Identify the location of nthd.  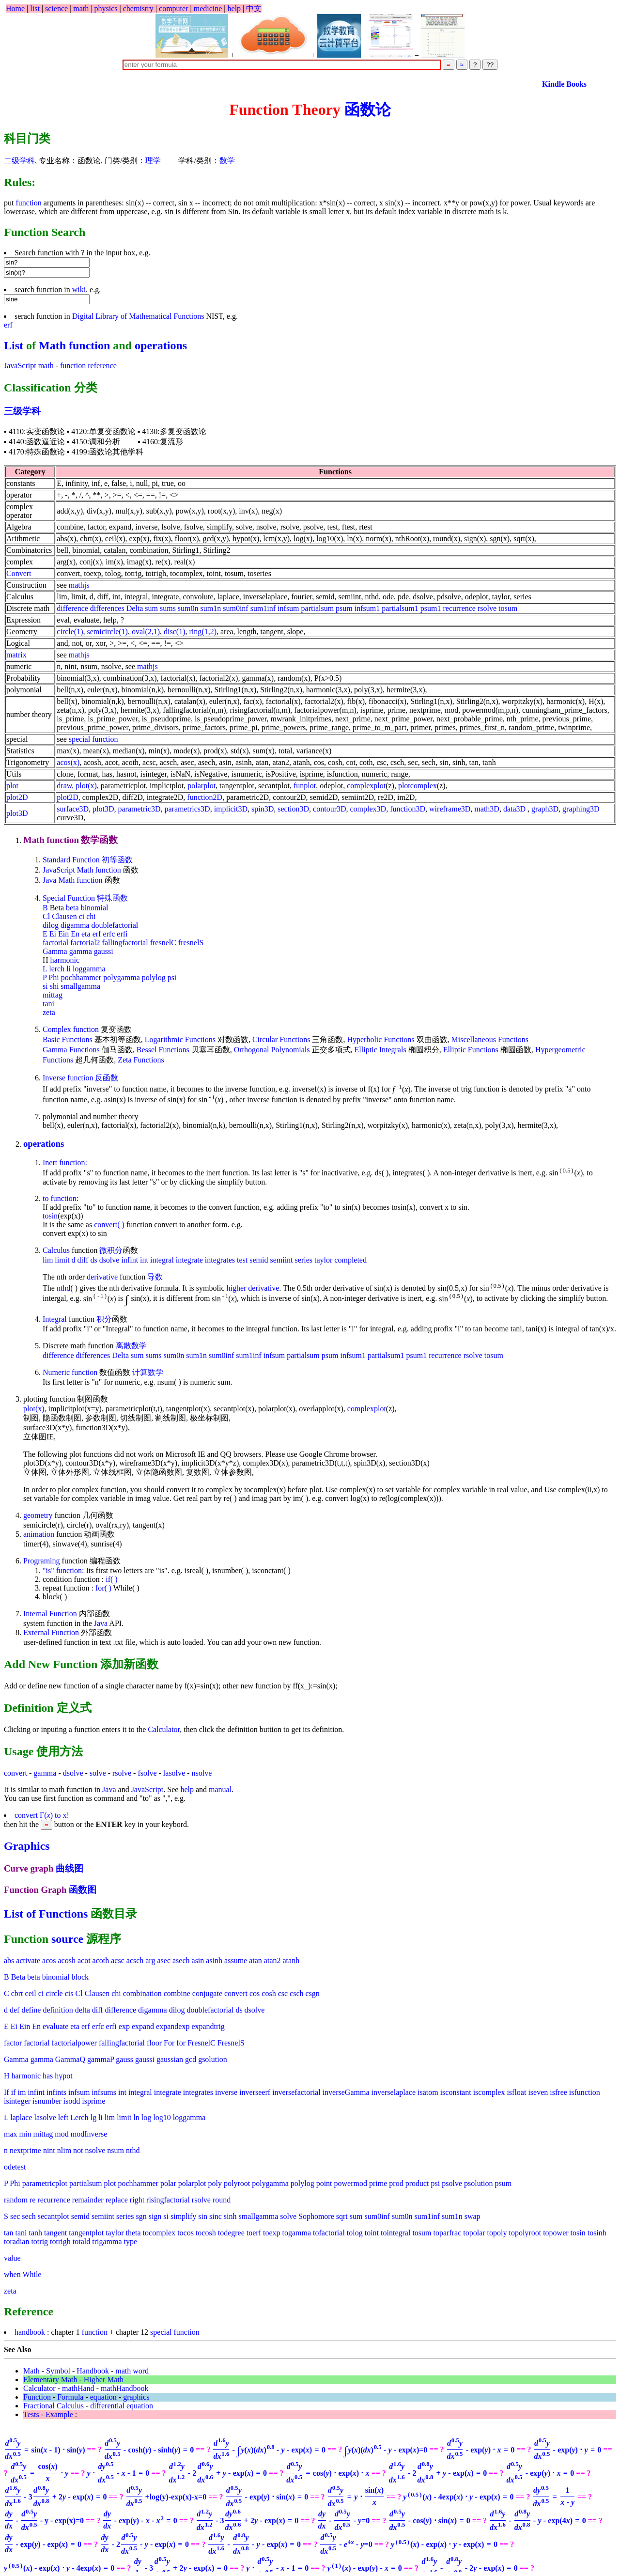
(63, 1288).